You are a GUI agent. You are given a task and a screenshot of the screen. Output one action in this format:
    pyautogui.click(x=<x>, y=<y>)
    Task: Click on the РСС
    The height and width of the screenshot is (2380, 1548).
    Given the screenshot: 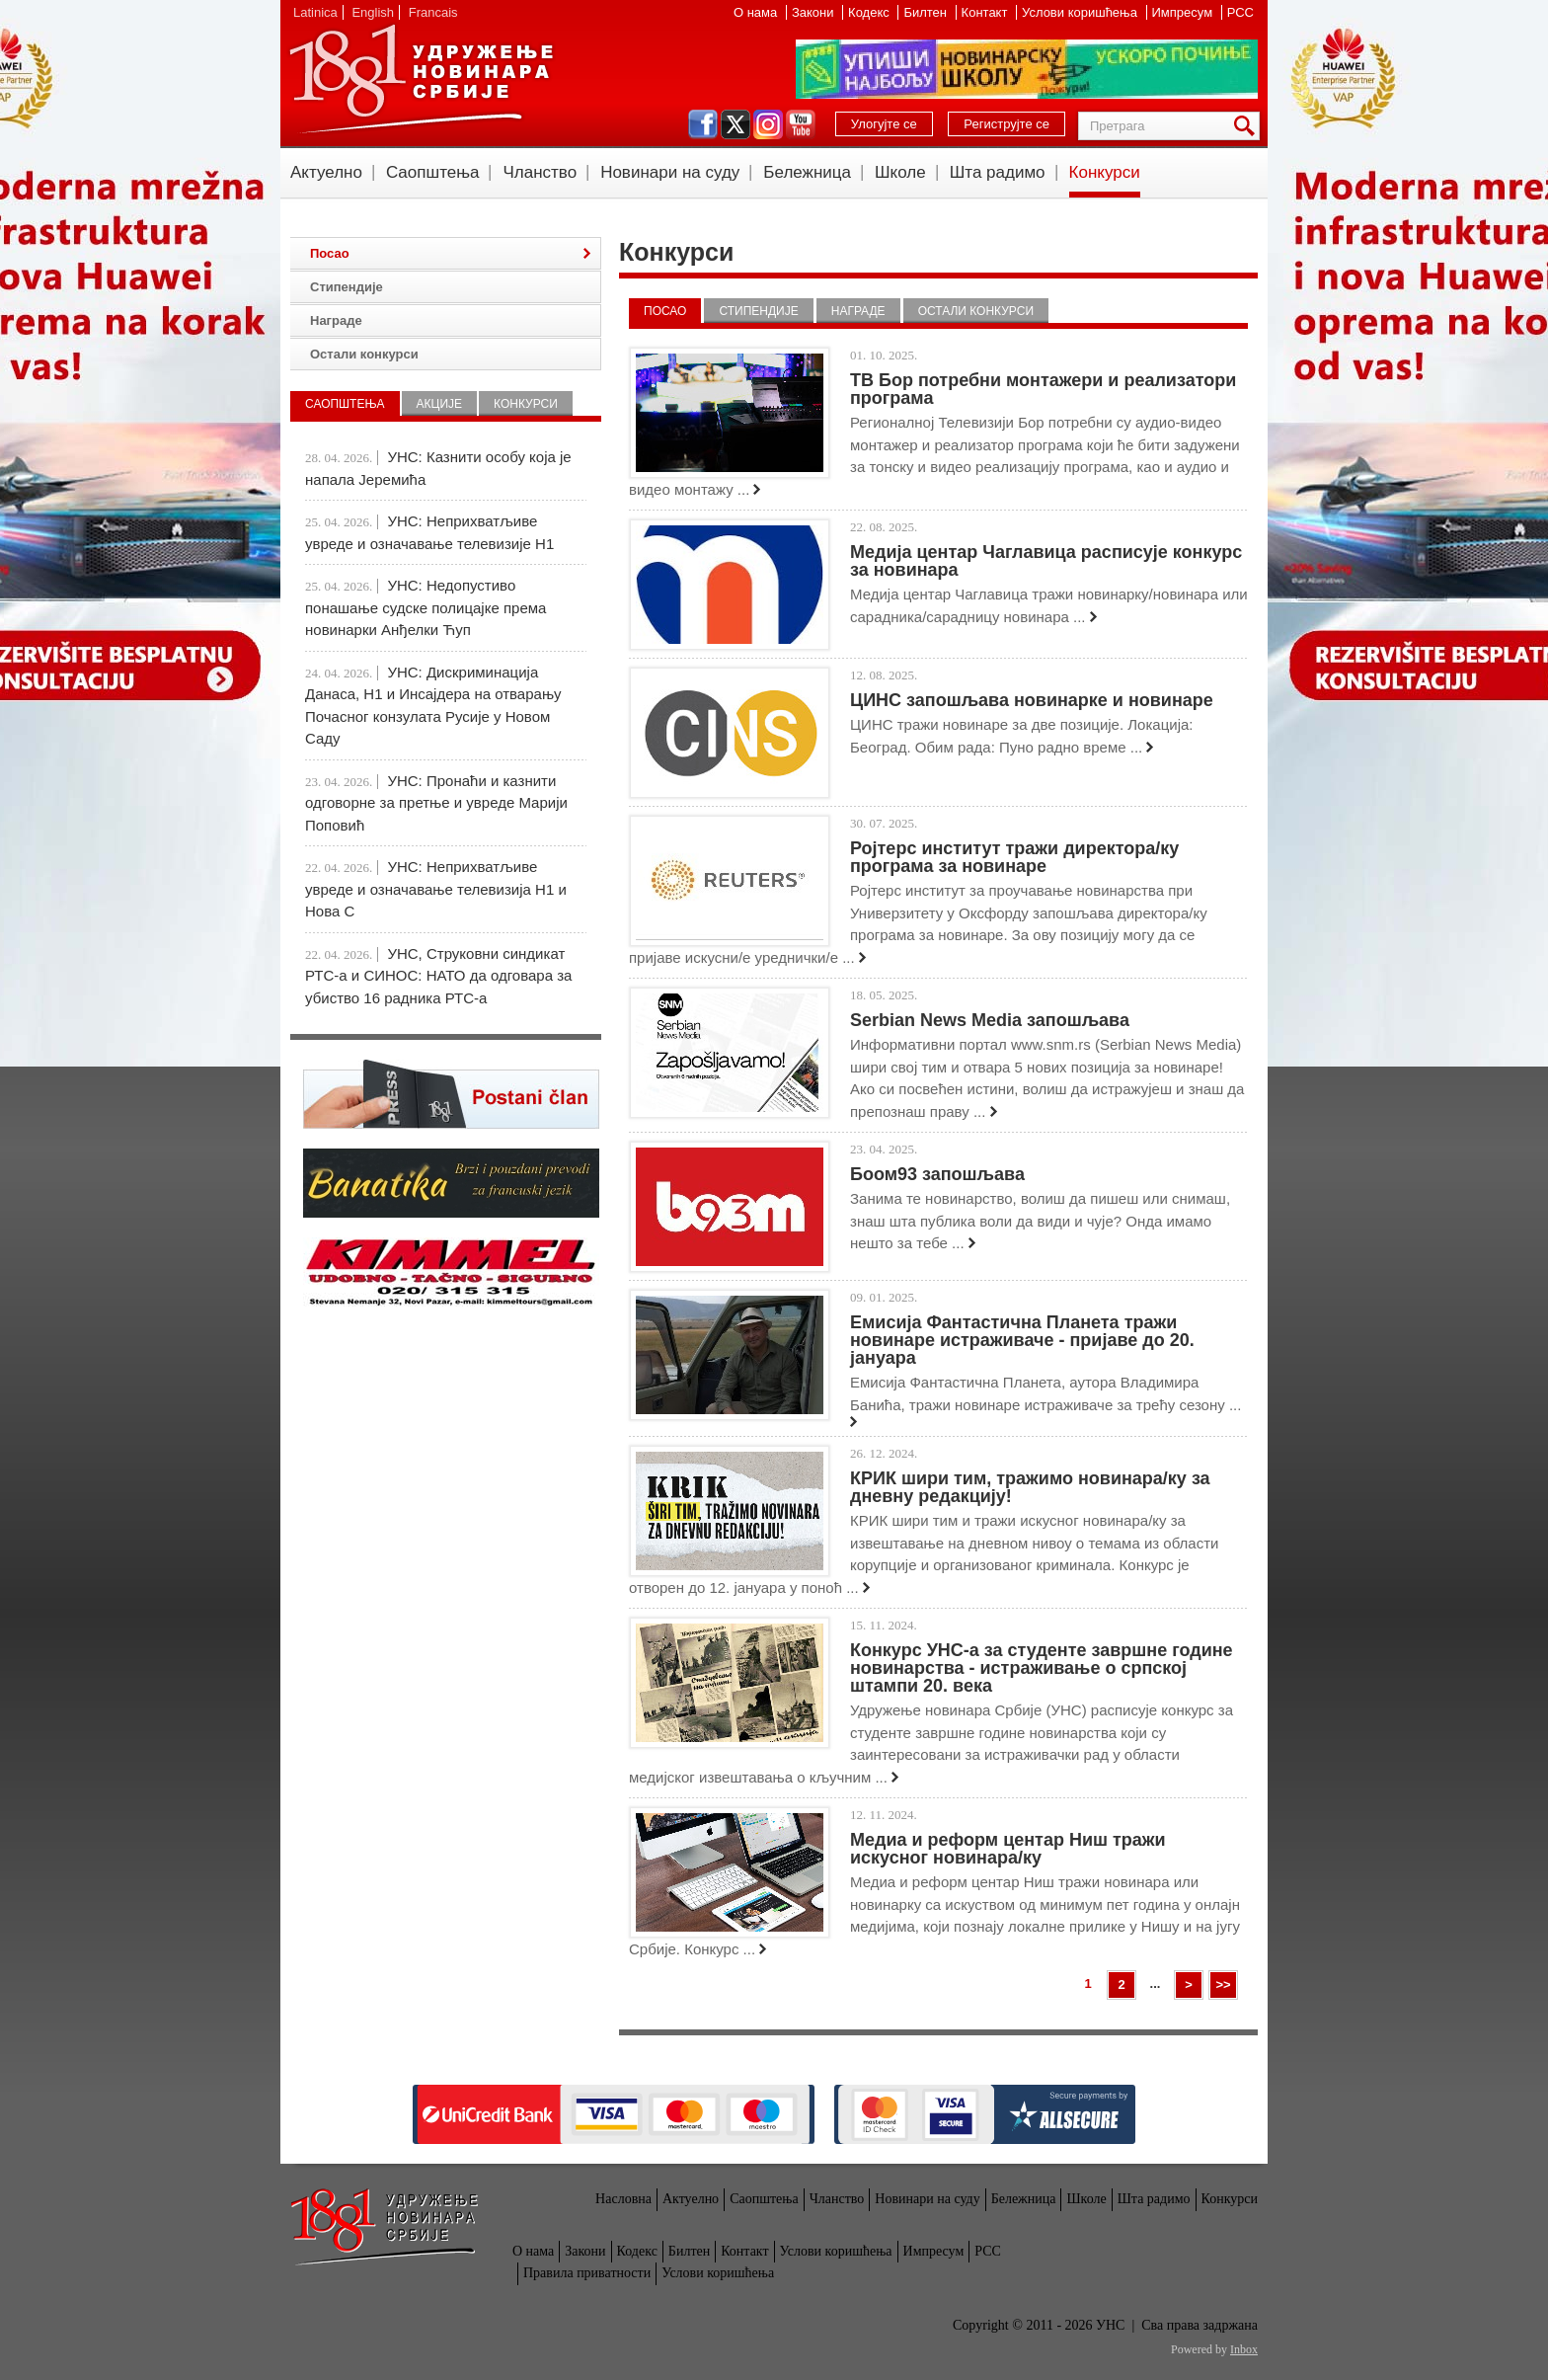 What is the action you would take?
    pyautogui.click(x=1240, y=12)
    